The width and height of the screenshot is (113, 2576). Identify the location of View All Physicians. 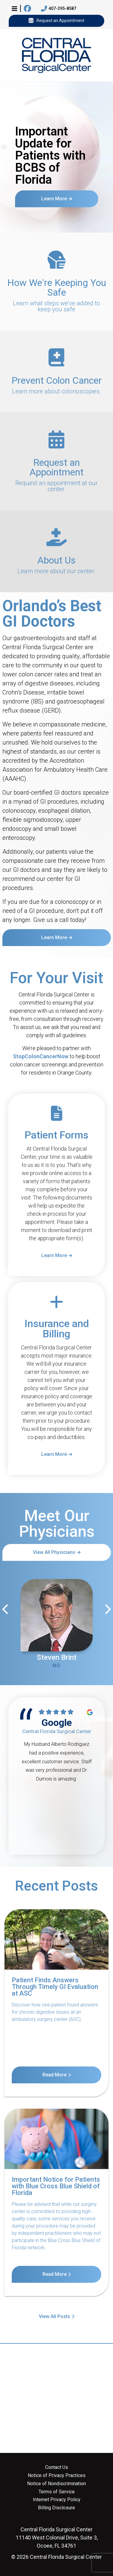
(54, 1552).